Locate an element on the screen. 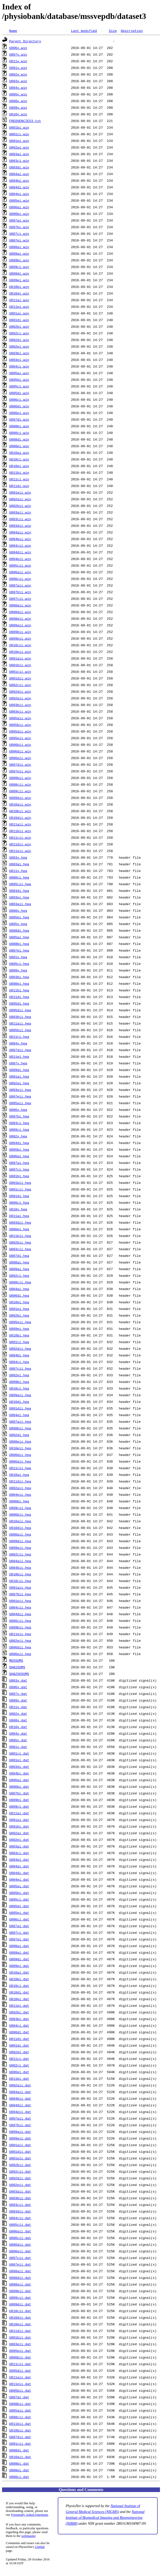  U005bi.hea is located at coordinates (19, 1149).